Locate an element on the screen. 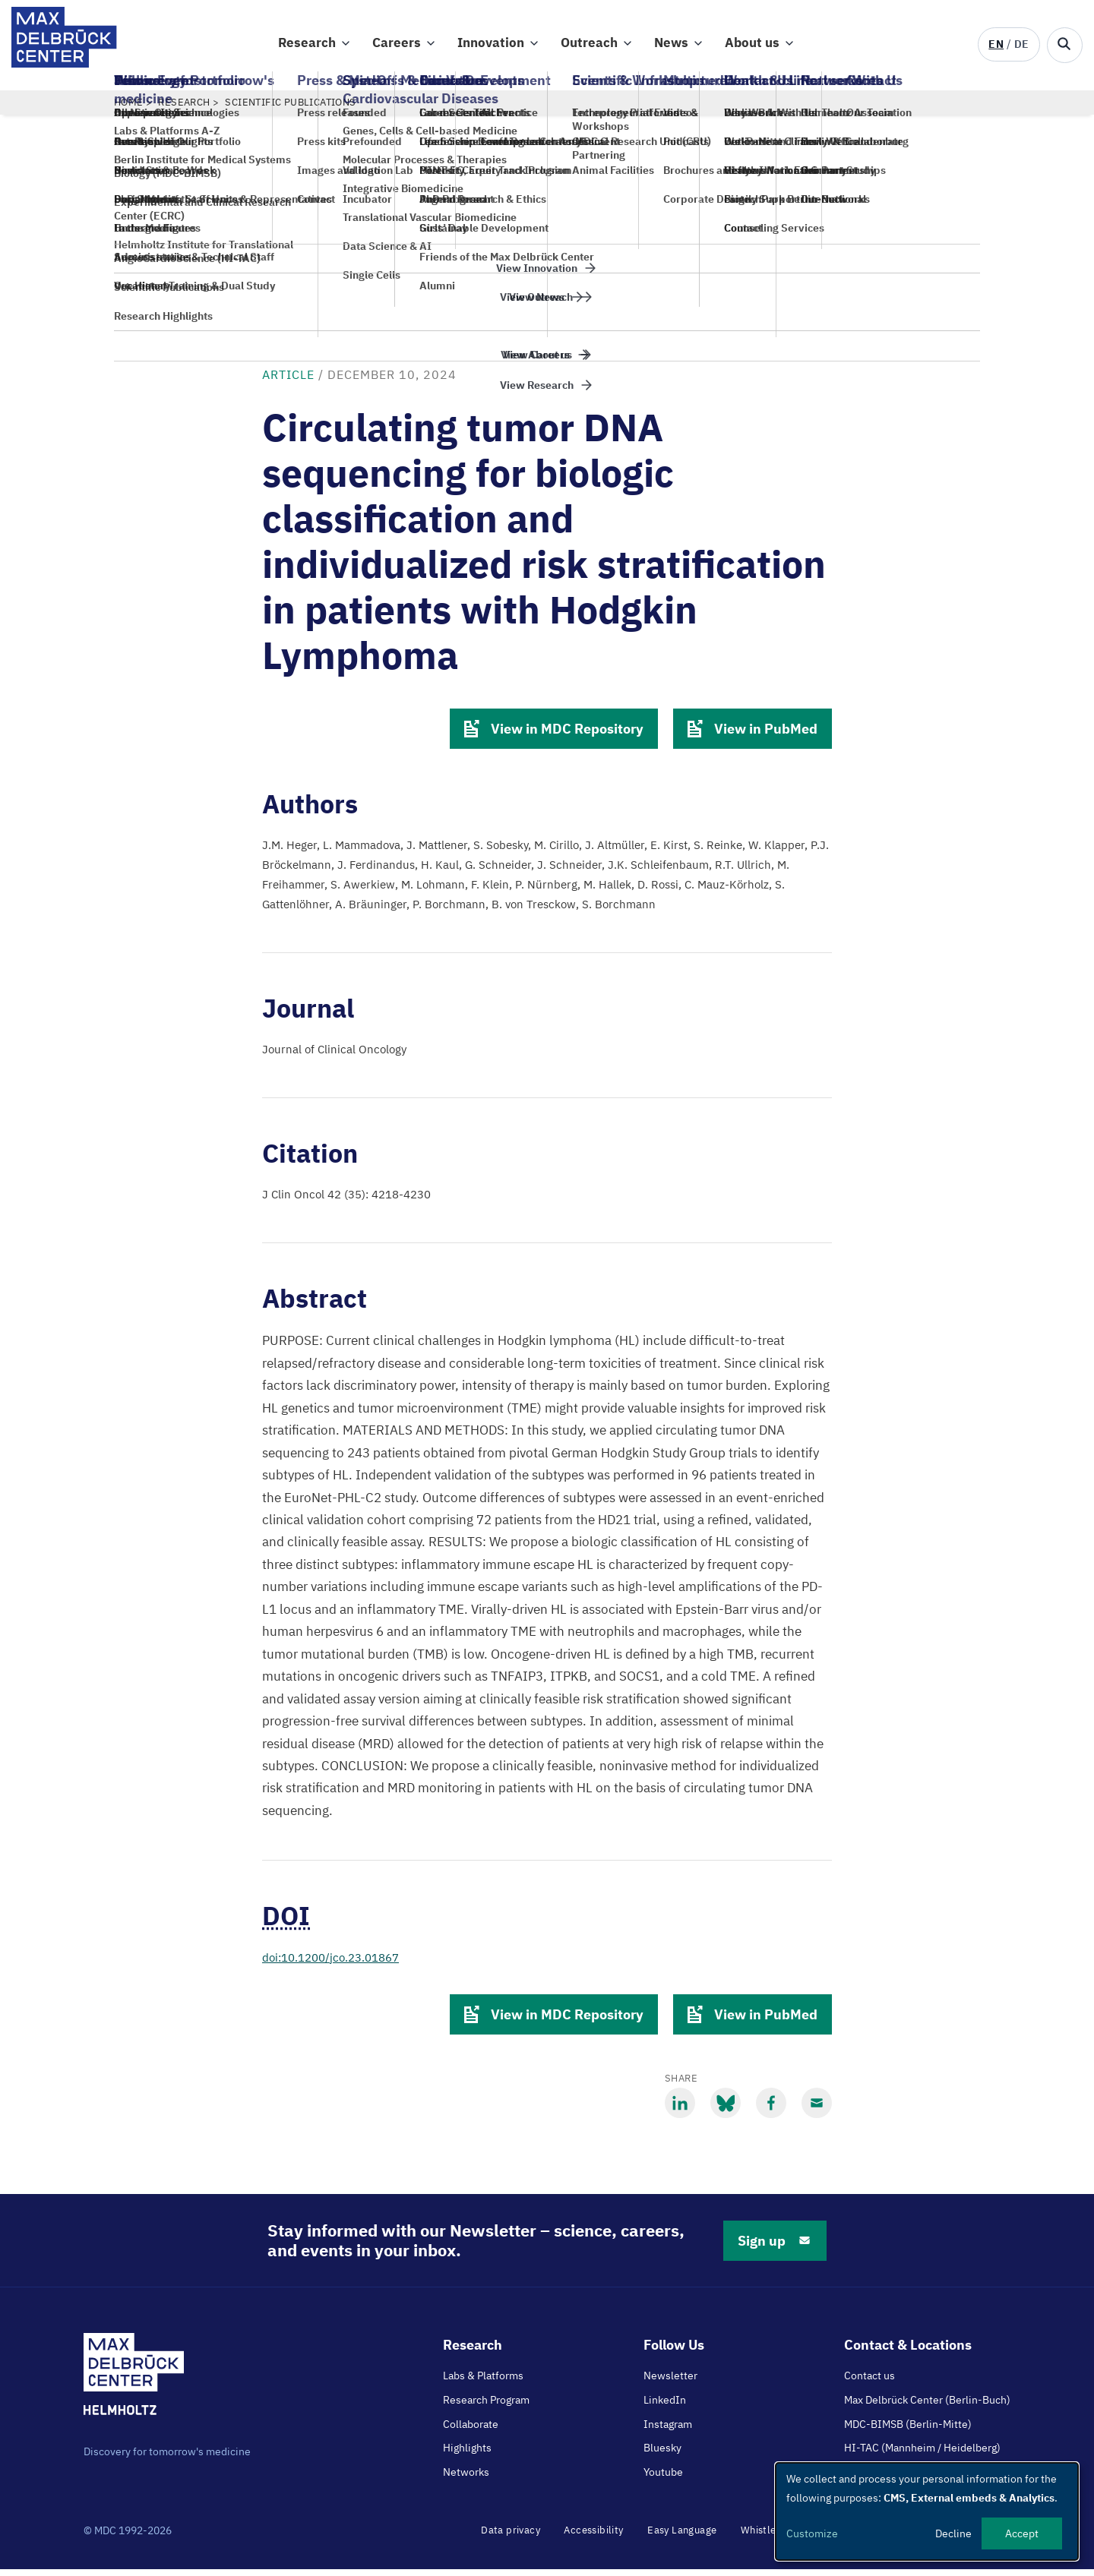  Labs & Platforms is located at coordinates (483, 2382).